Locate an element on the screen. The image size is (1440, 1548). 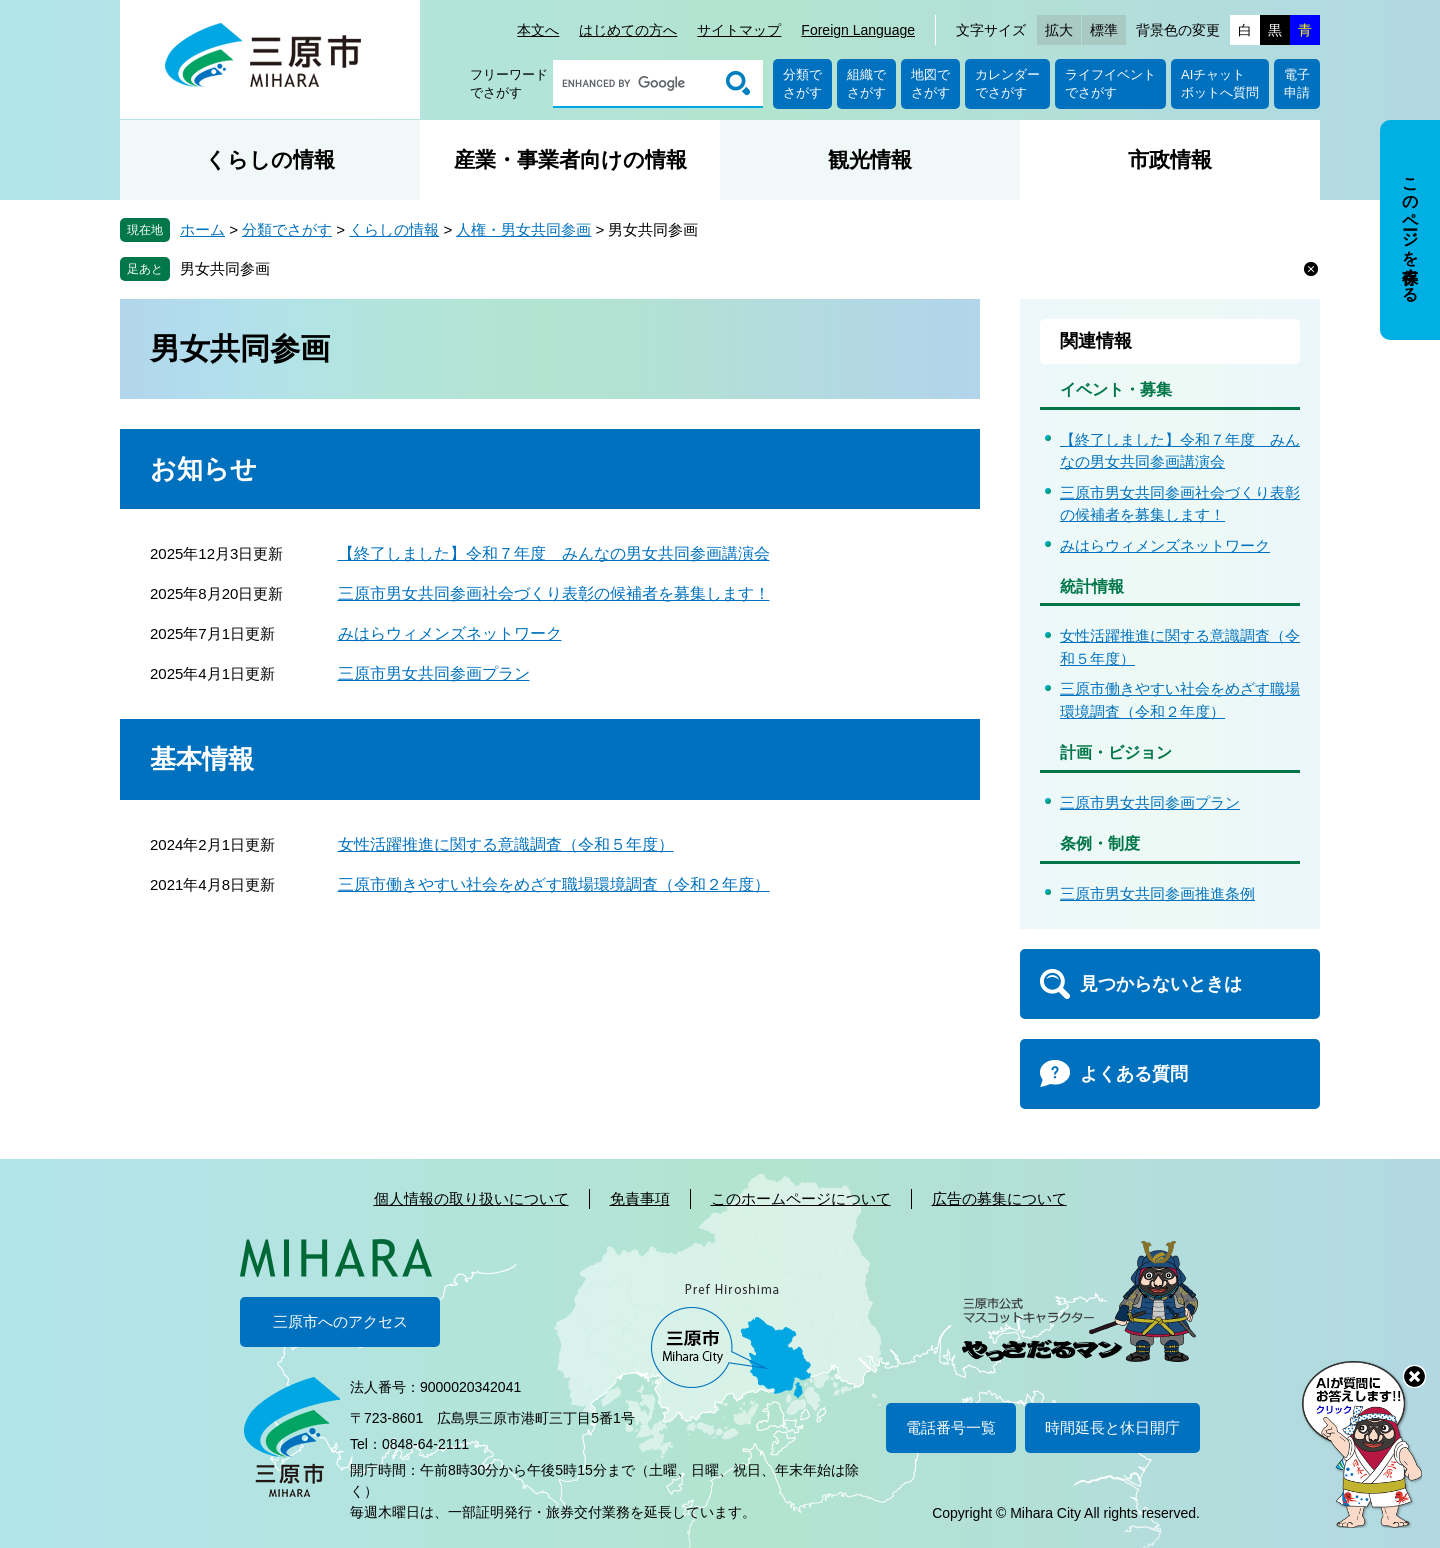
市政情報 is located at coordinates (1170, 159).